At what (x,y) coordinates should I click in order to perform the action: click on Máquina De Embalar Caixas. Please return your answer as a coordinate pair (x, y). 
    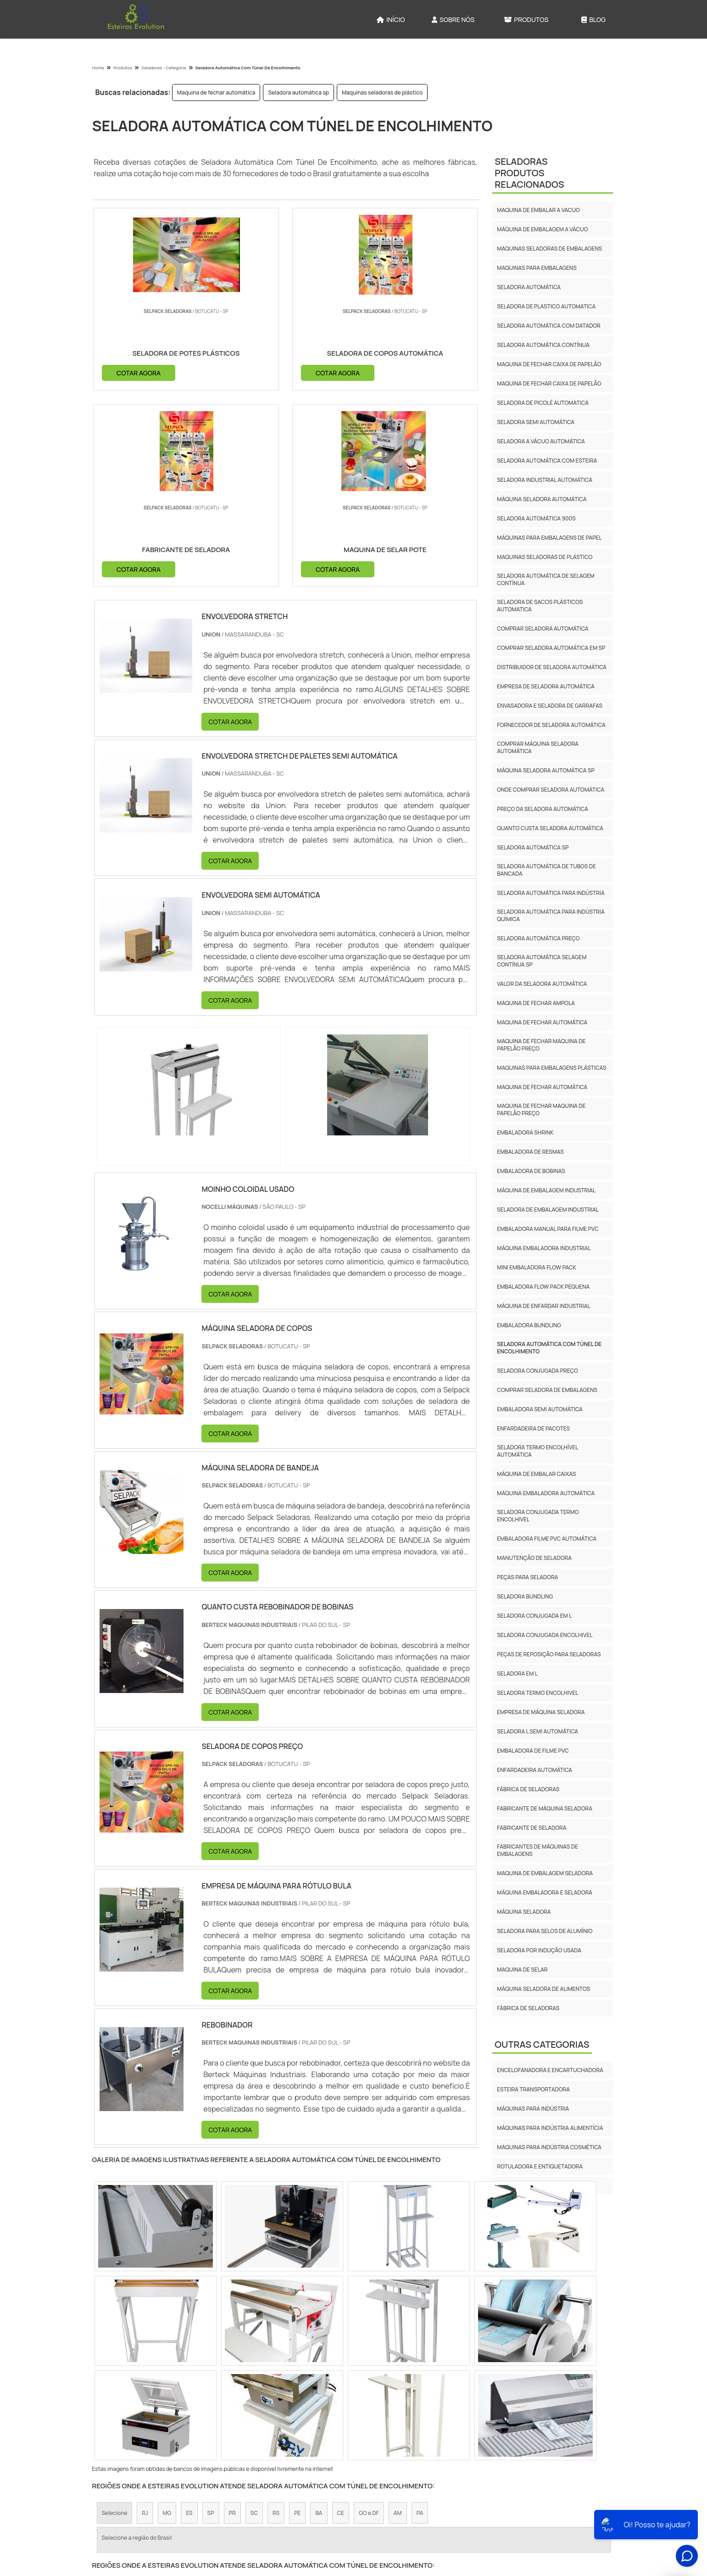
    Looking at the image, I should click on (536, 1474).